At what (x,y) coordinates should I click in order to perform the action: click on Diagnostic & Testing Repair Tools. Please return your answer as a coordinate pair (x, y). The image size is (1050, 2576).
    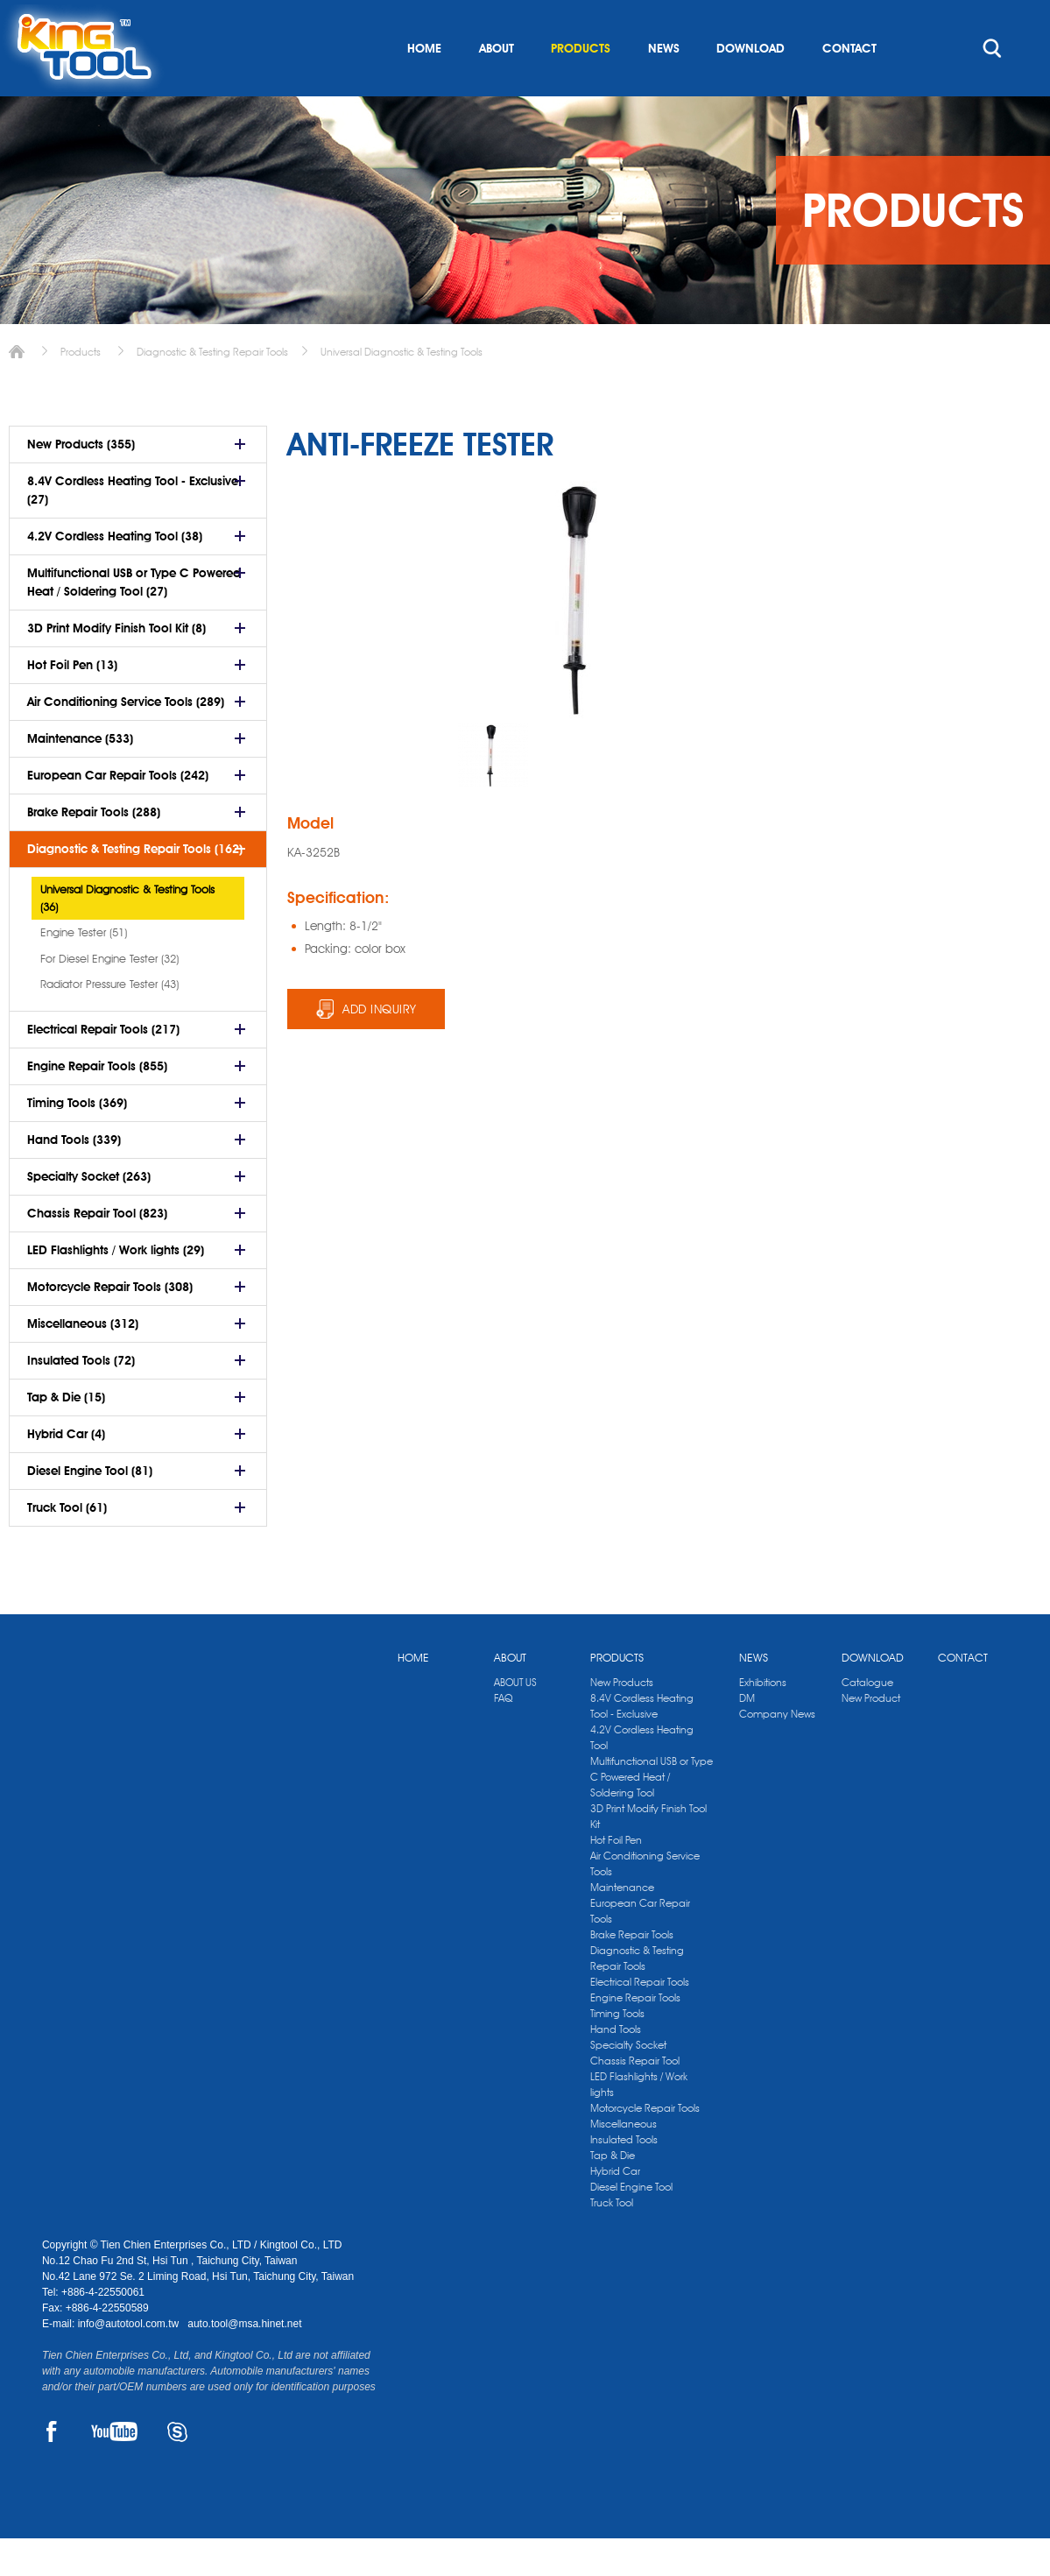
    Looking at the image, I should click on (212, 389).